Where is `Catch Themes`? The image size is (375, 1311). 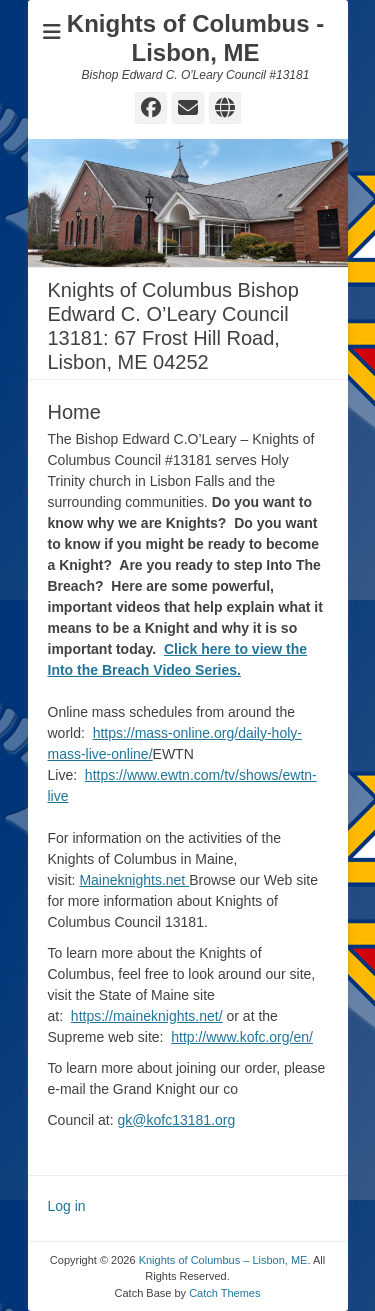
Catch Themes is located at coordinates (224, 1293).